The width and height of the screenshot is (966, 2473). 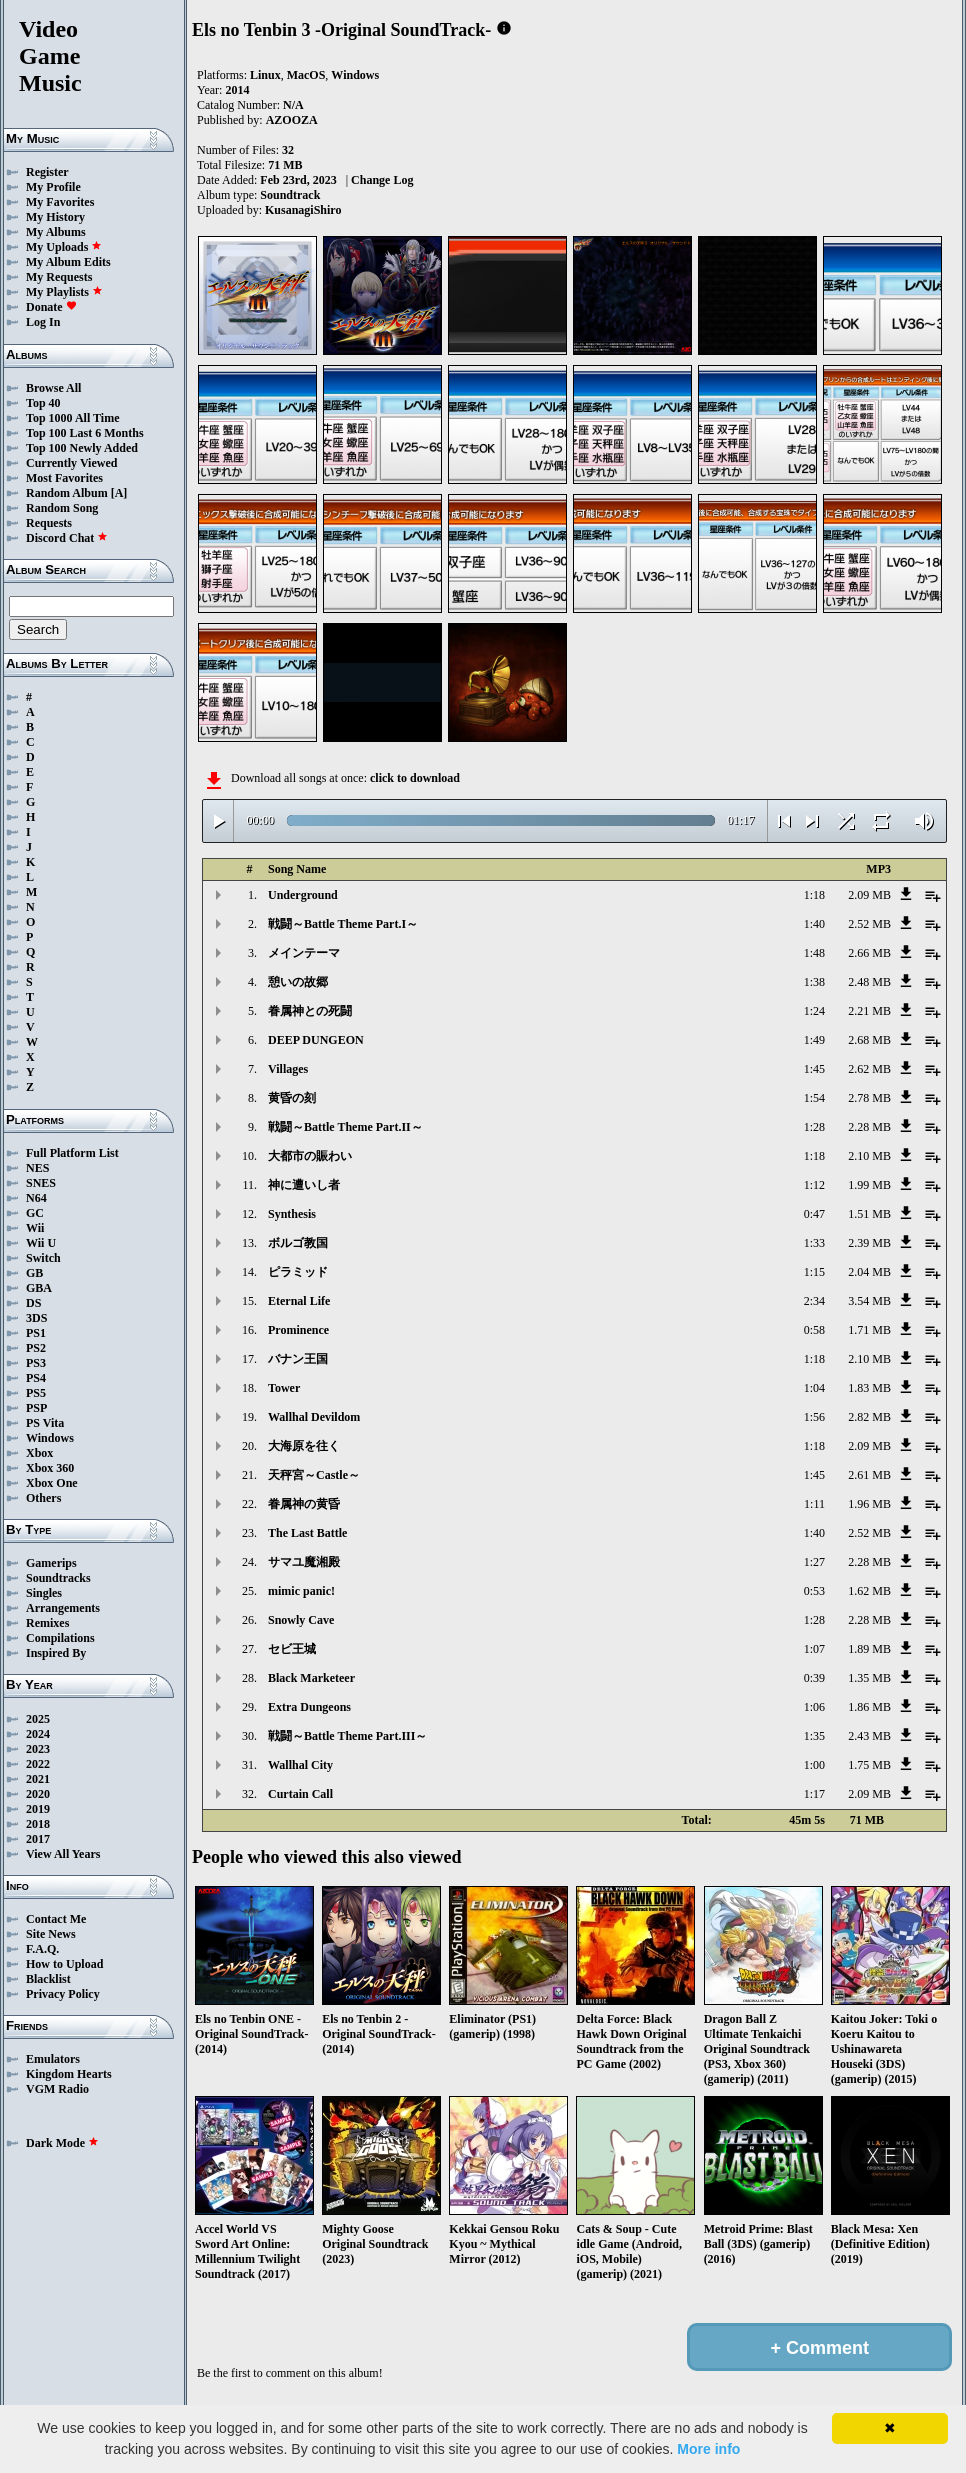 I want to click on Snowly Cave, so click(x=301, y=1620).